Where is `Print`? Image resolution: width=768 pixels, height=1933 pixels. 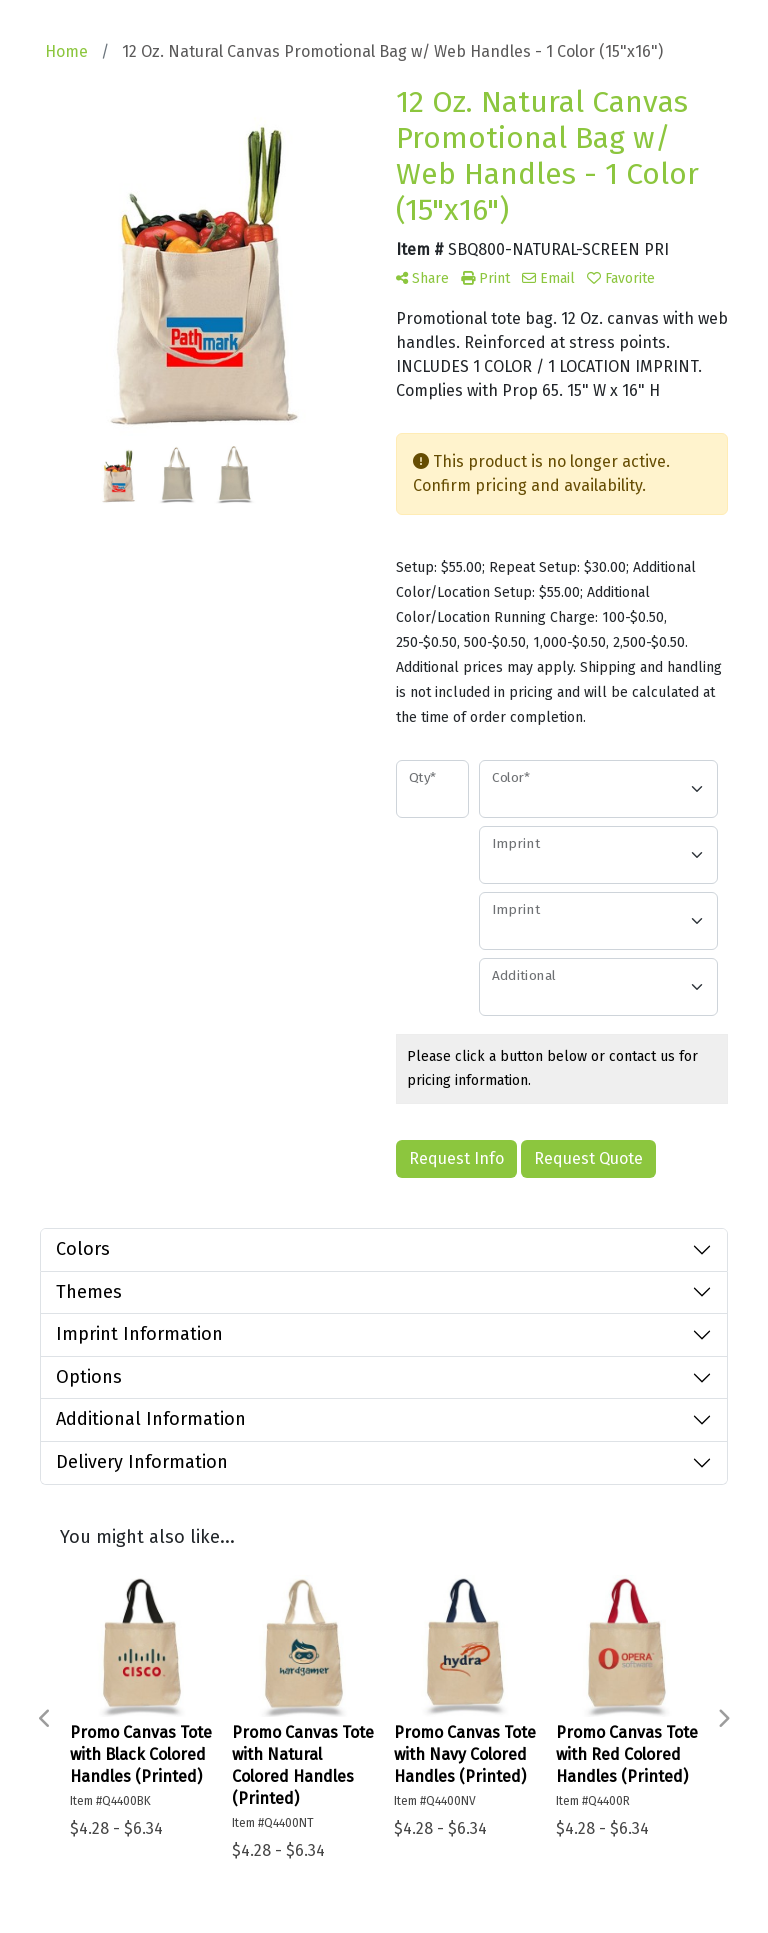 Print is located at coordinates (485, 278).